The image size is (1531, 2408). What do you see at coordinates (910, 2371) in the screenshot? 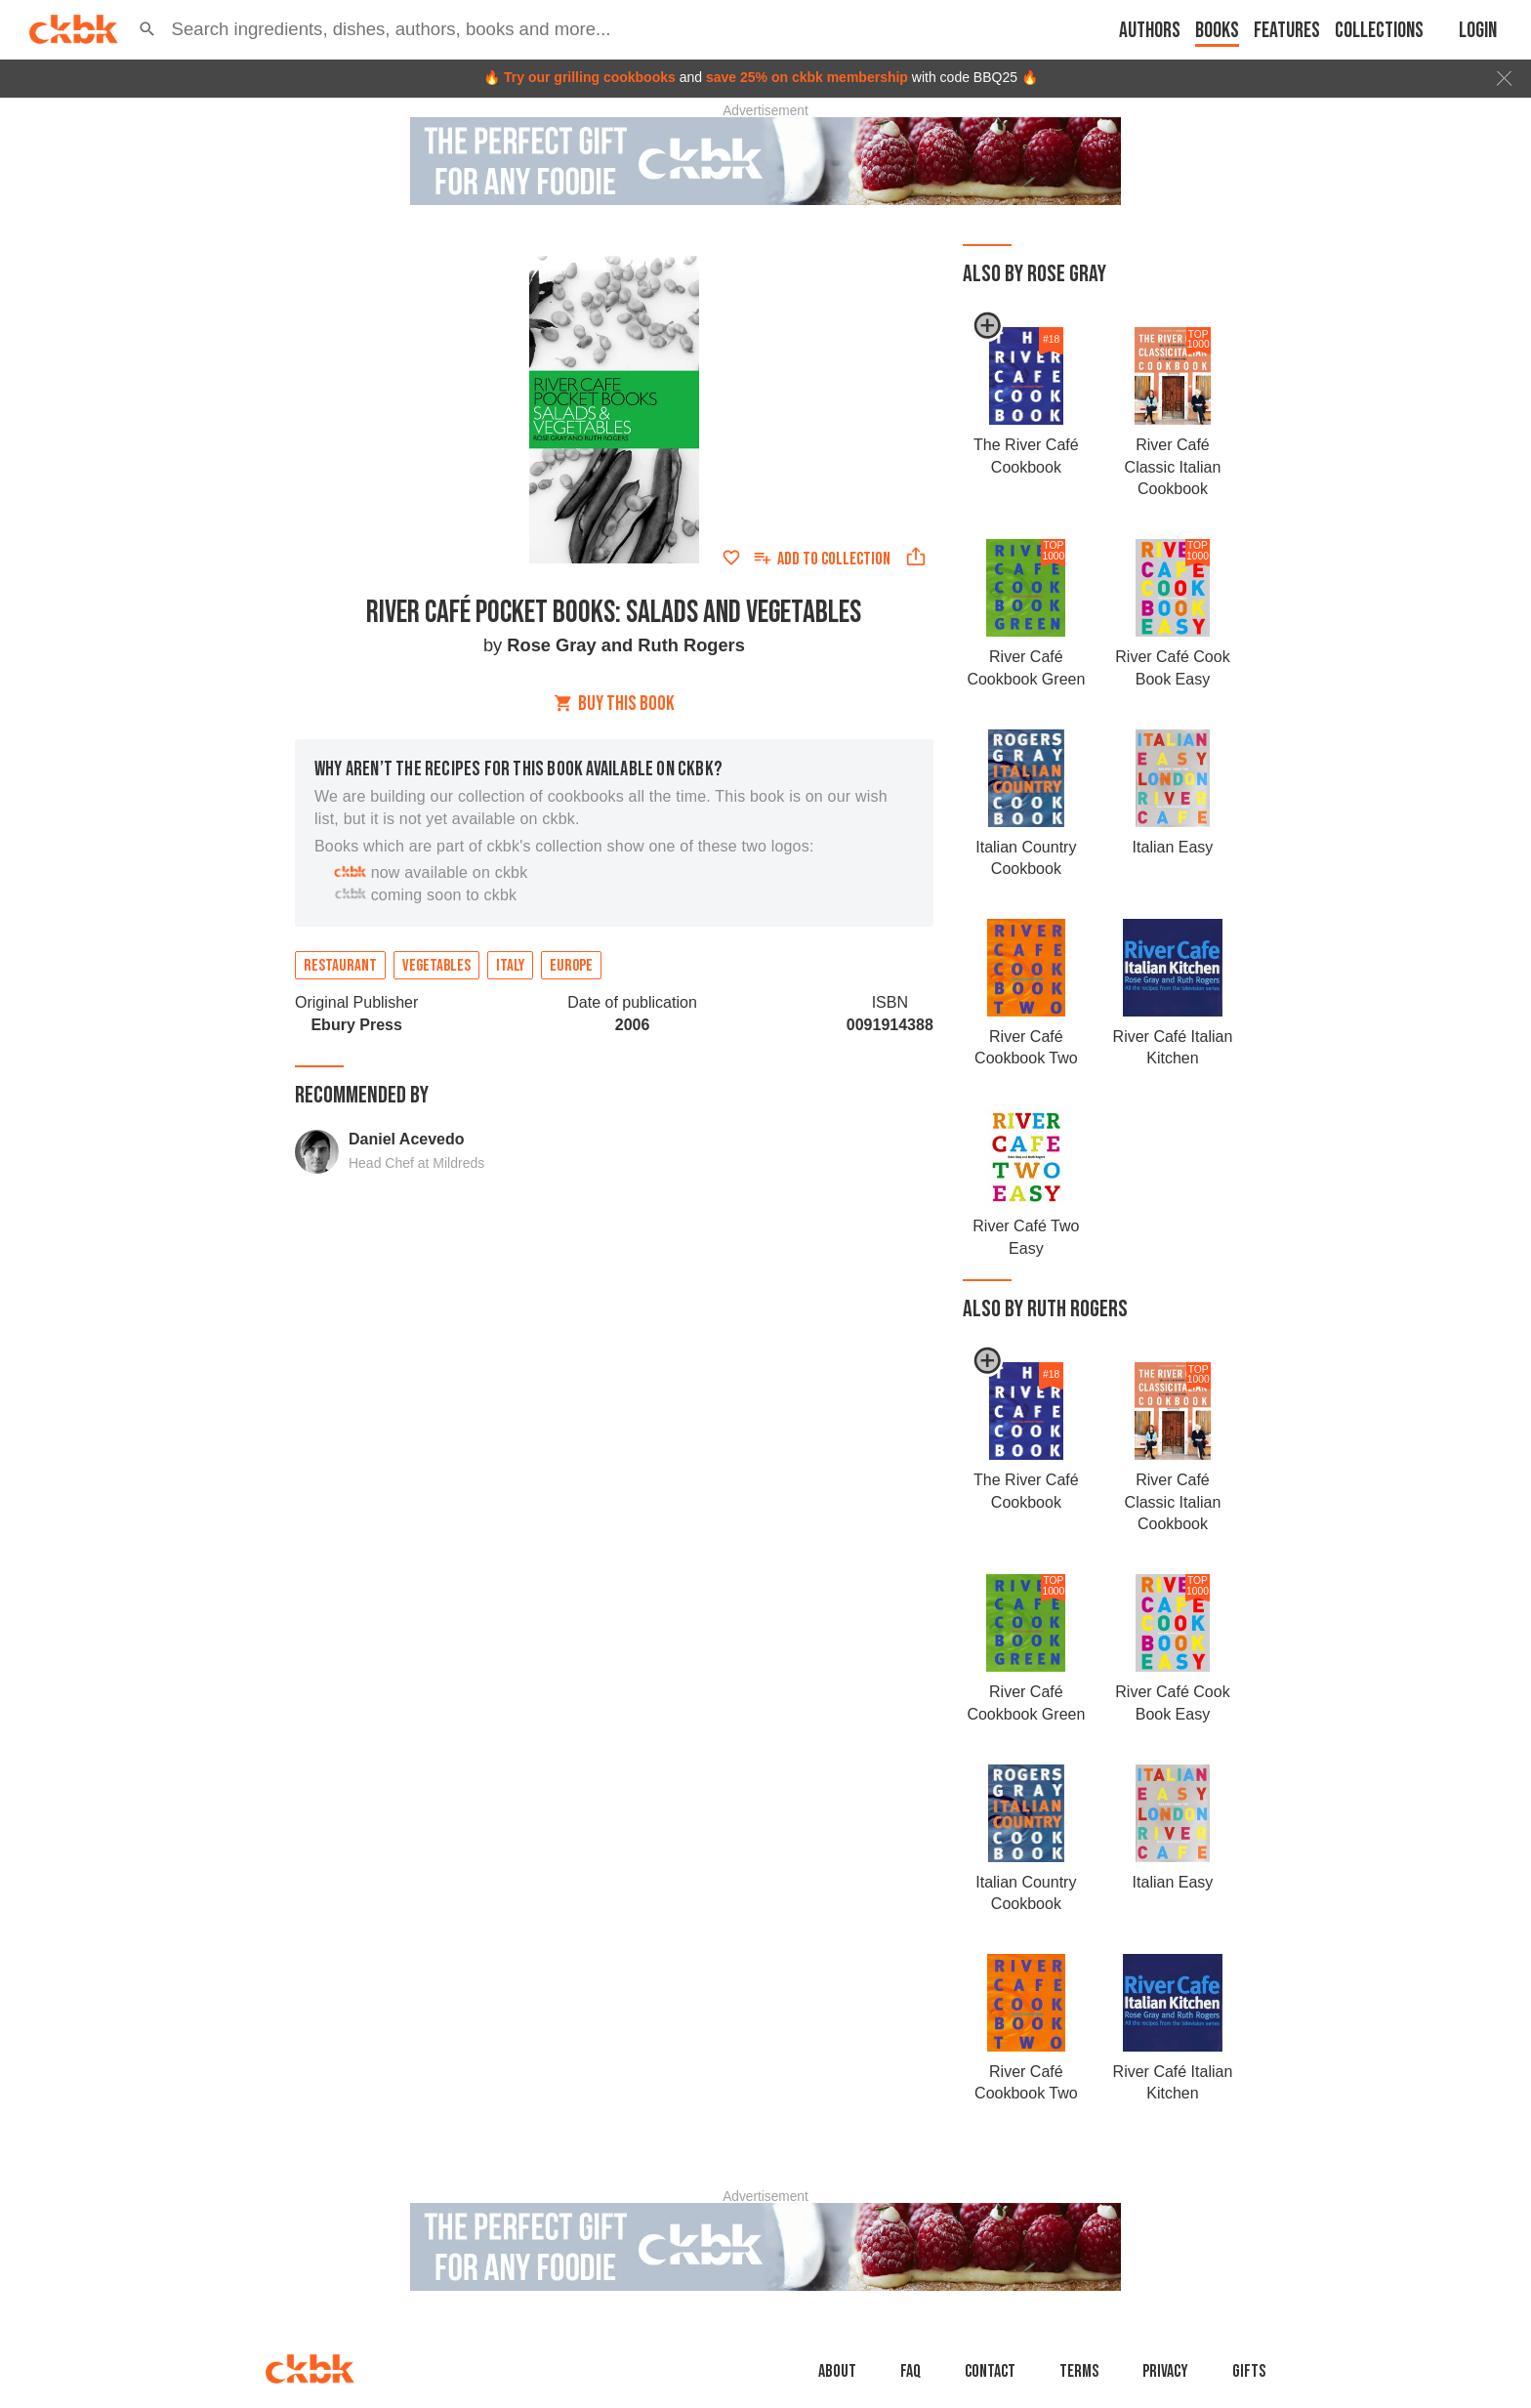
I see `faq` at bounding box center [910, 2371].